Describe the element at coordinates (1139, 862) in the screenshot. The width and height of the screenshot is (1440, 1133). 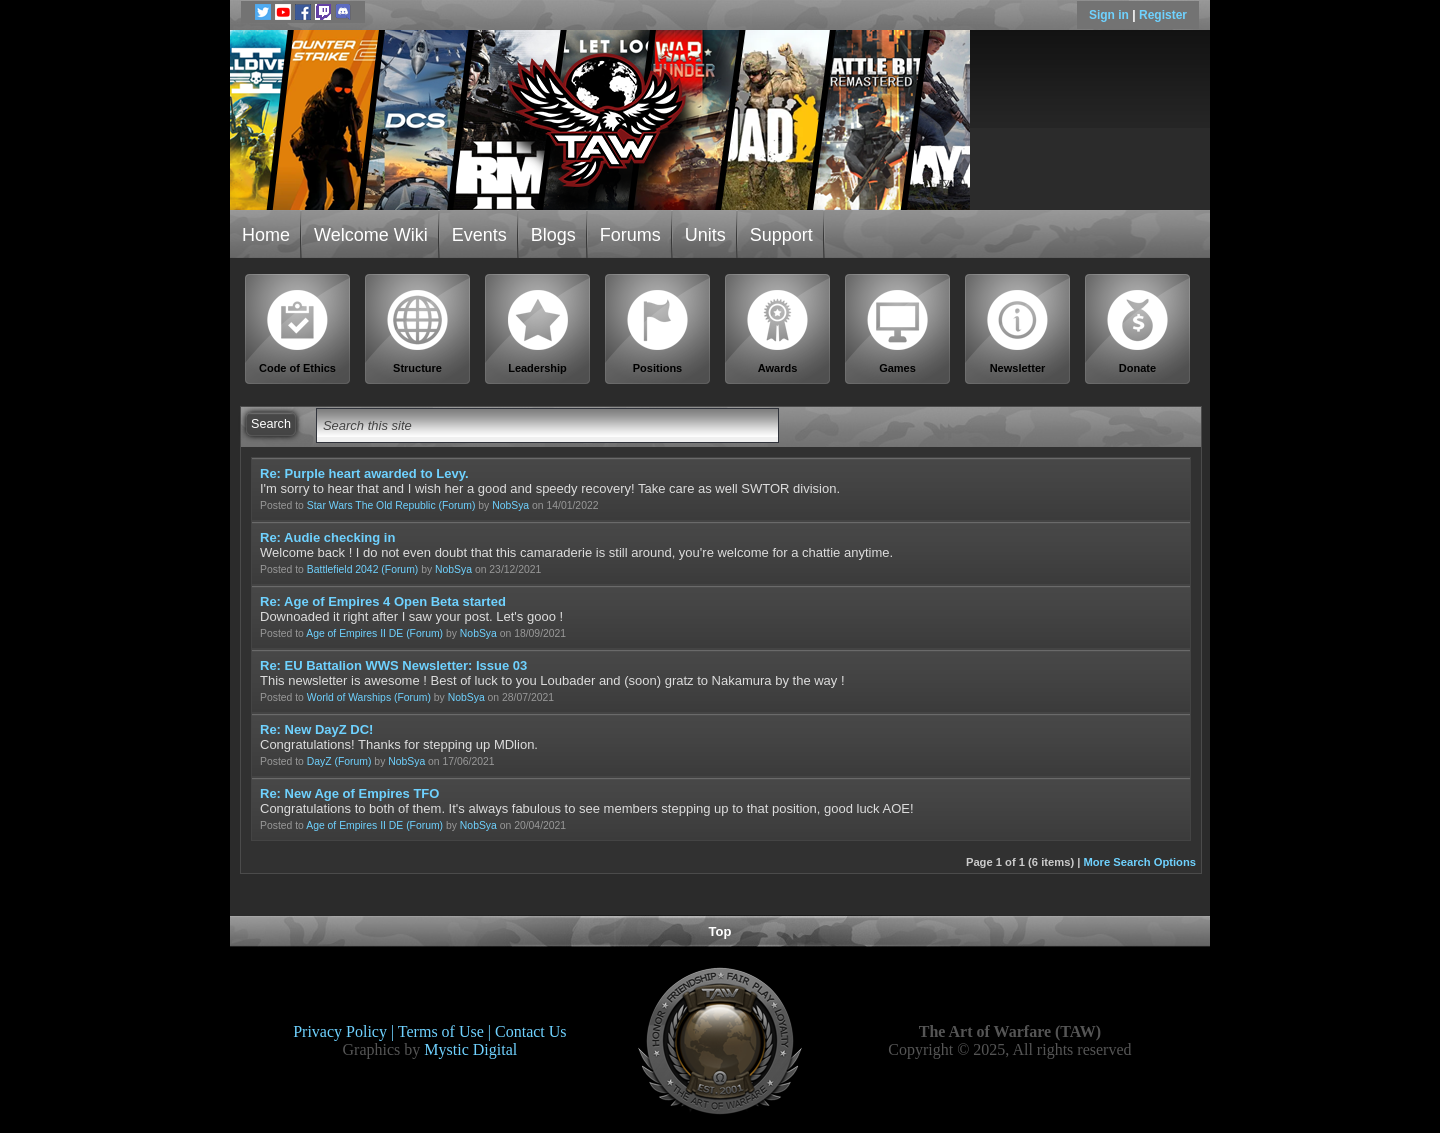
I see `More Search Options` at that location.